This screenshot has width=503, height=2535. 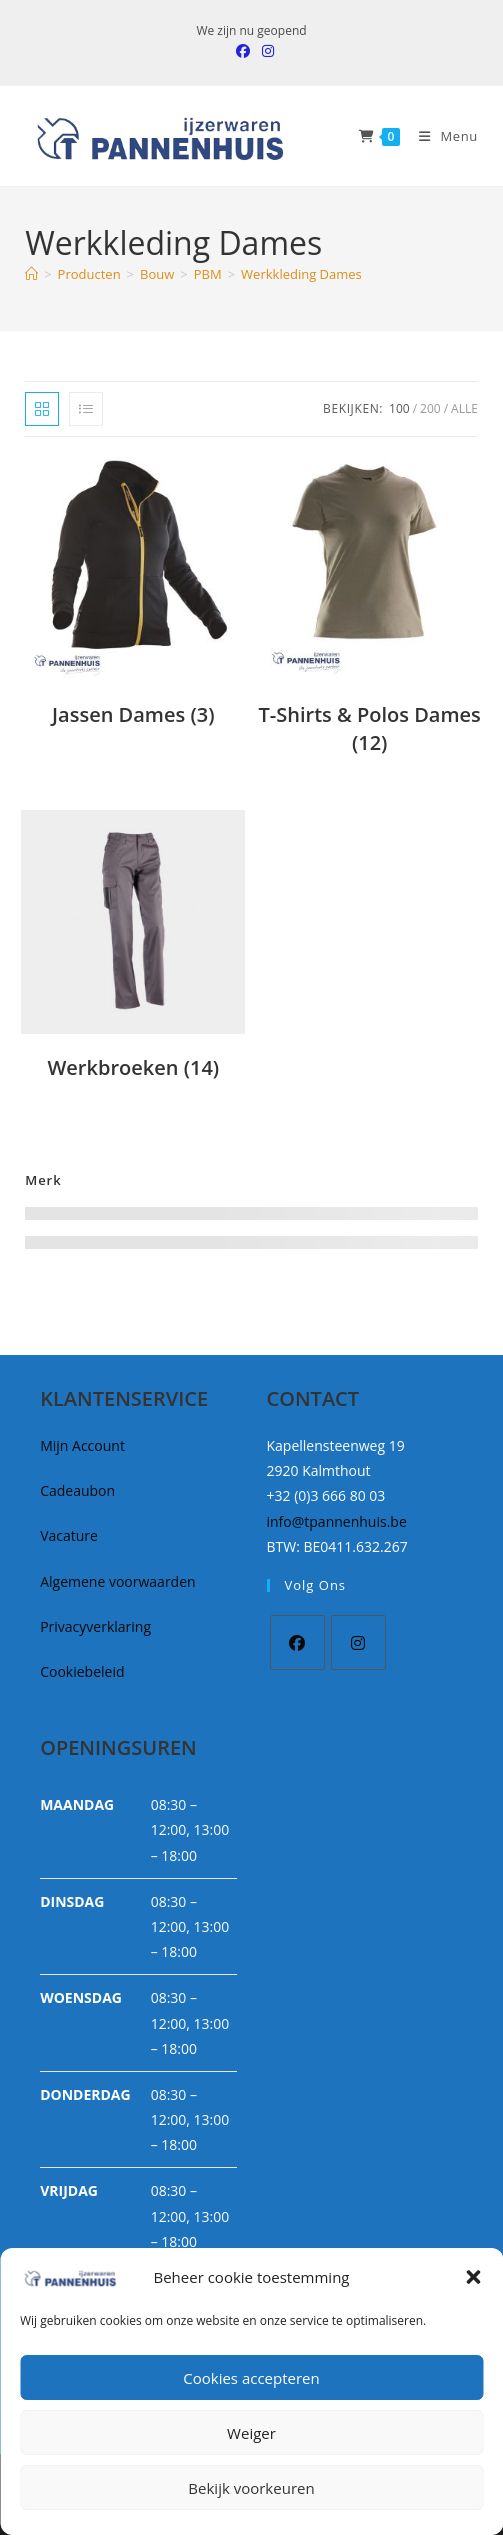 I want to click on [Facebook], so click(x=297, y=1642).